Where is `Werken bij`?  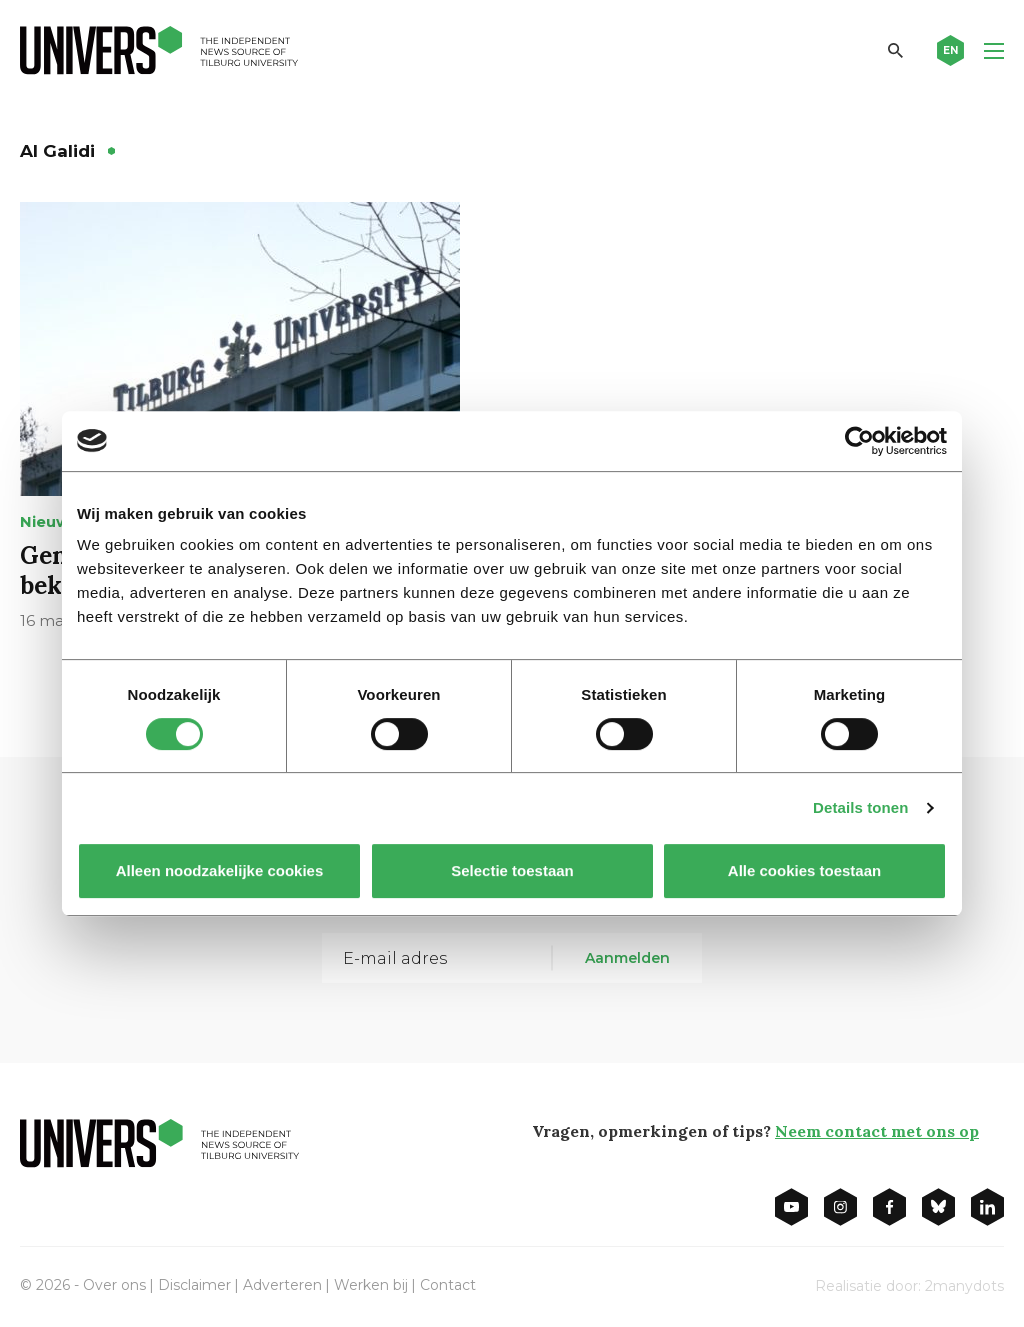 Werken bij is located at coordinates (371, 1285).